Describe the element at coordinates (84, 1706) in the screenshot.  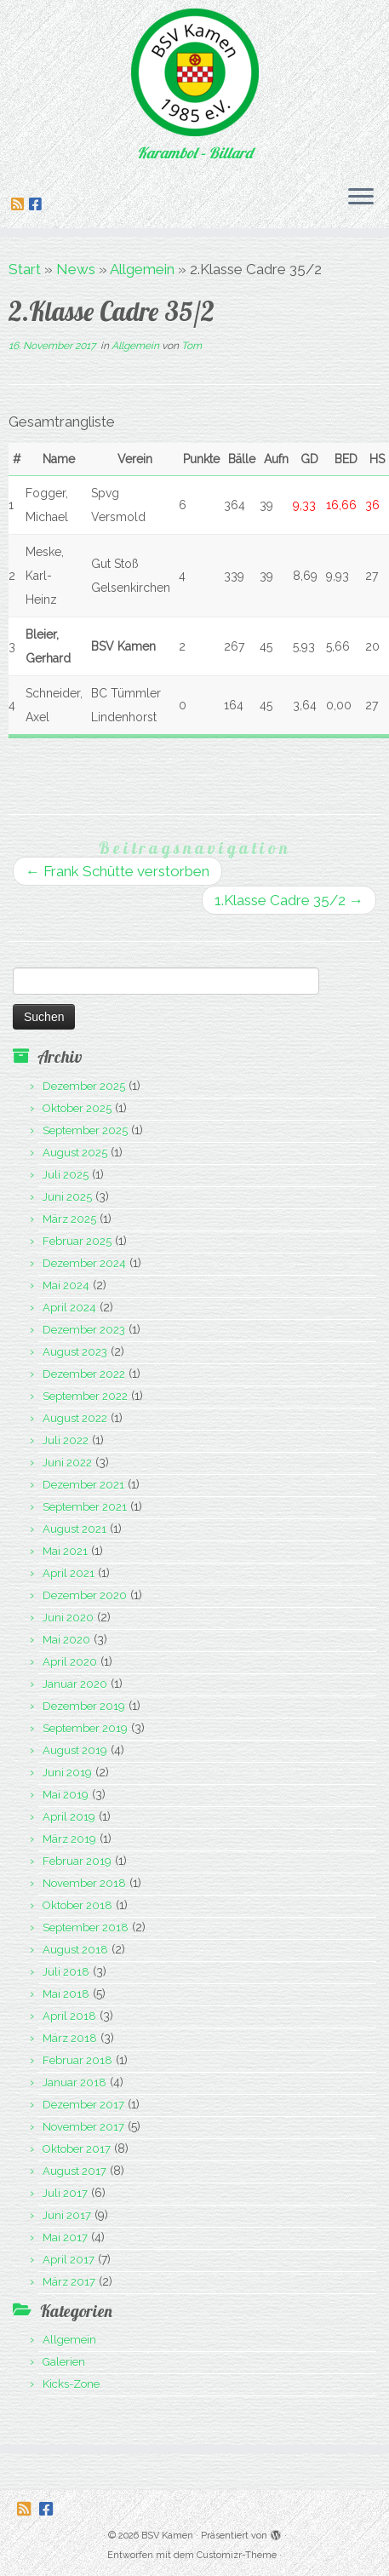
I see `Dezember 2019` at that location.